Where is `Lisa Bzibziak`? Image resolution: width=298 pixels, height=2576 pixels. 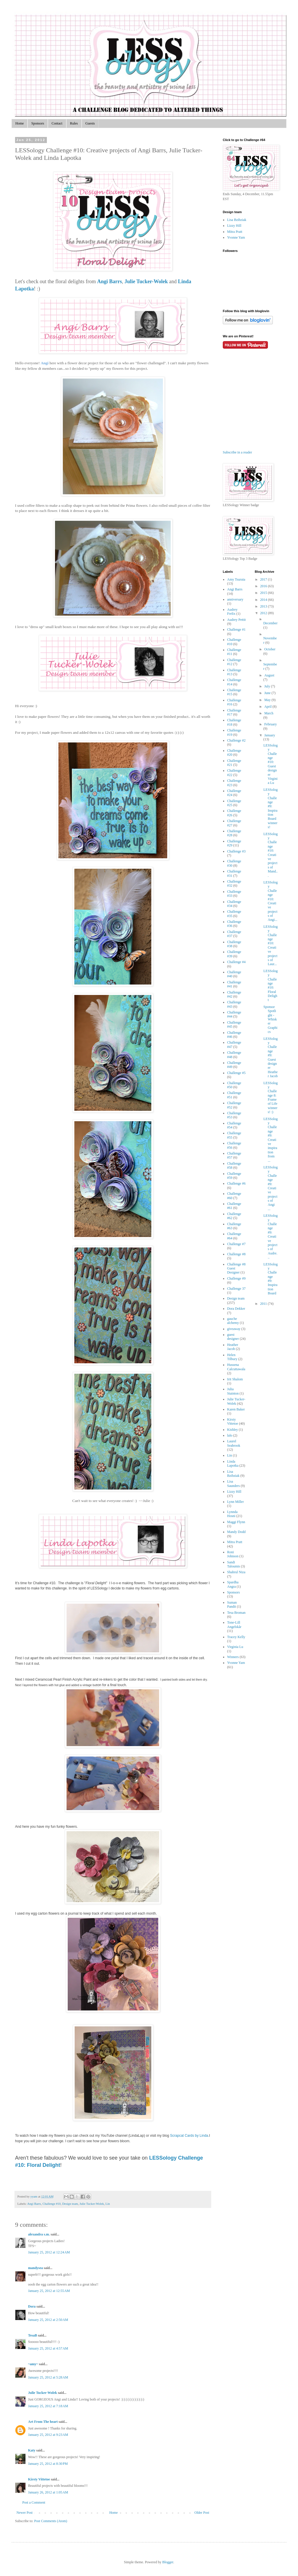 Lisa Bzibziak is located at coordinates (236, 220).